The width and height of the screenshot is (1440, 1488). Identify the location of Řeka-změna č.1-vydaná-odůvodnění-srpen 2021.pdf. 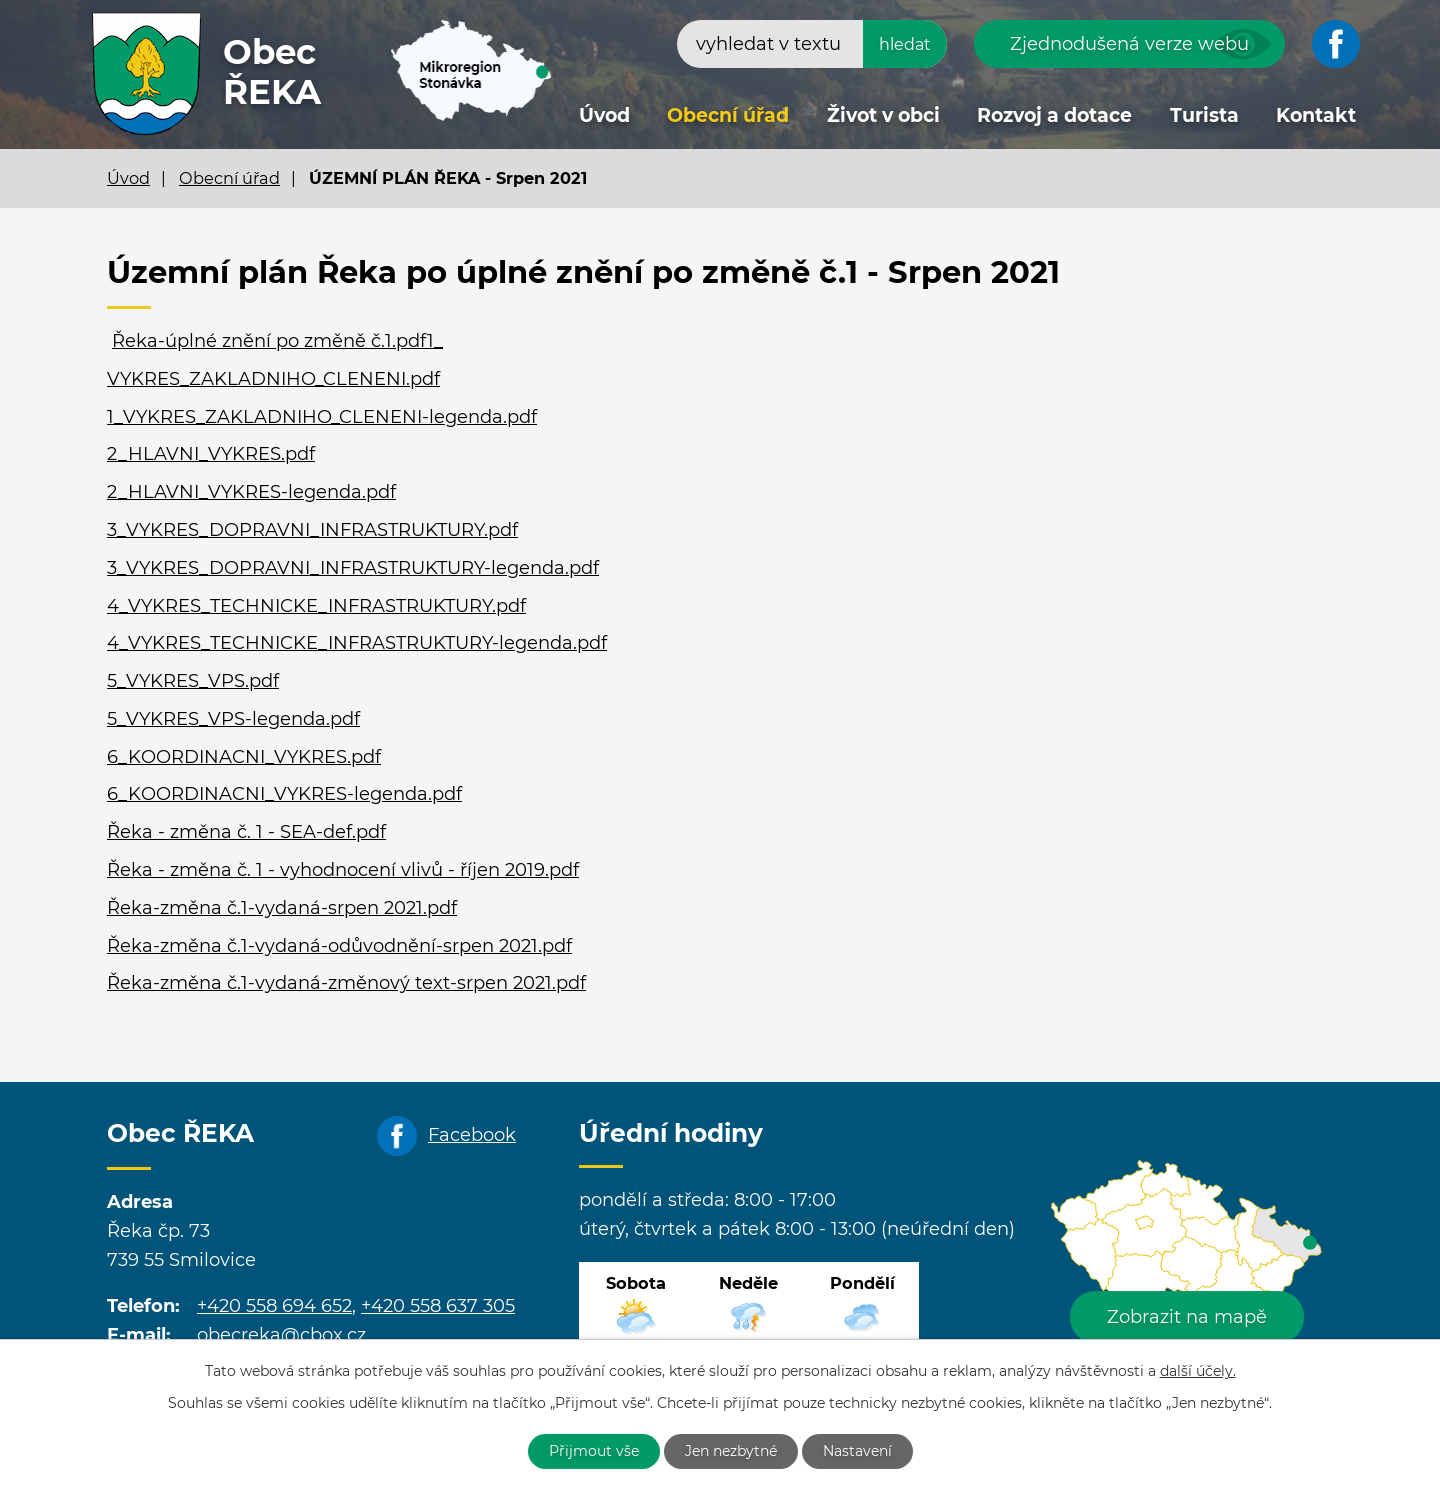
(339, 946).